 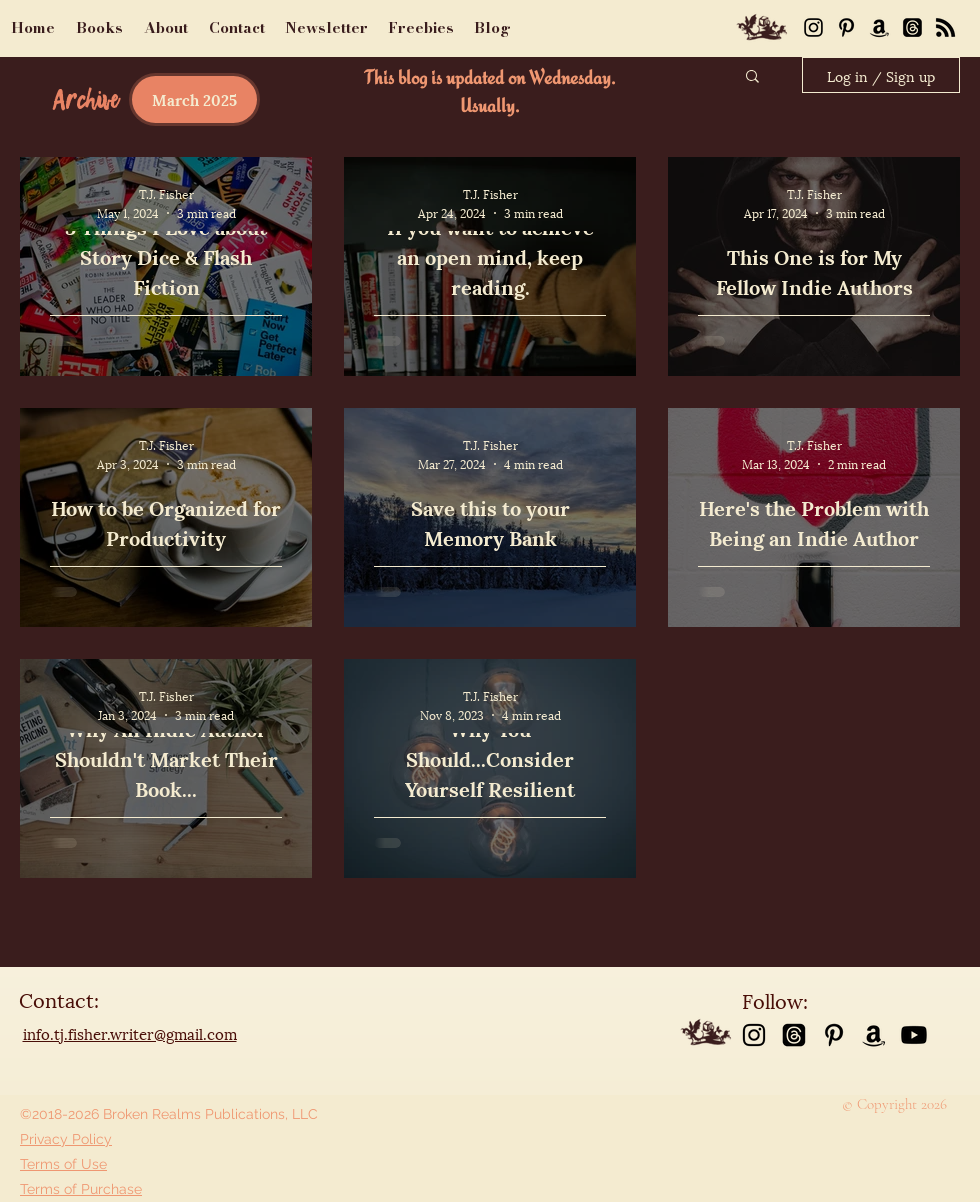 I want to click on [instagram], so click(x=754, y=1035).